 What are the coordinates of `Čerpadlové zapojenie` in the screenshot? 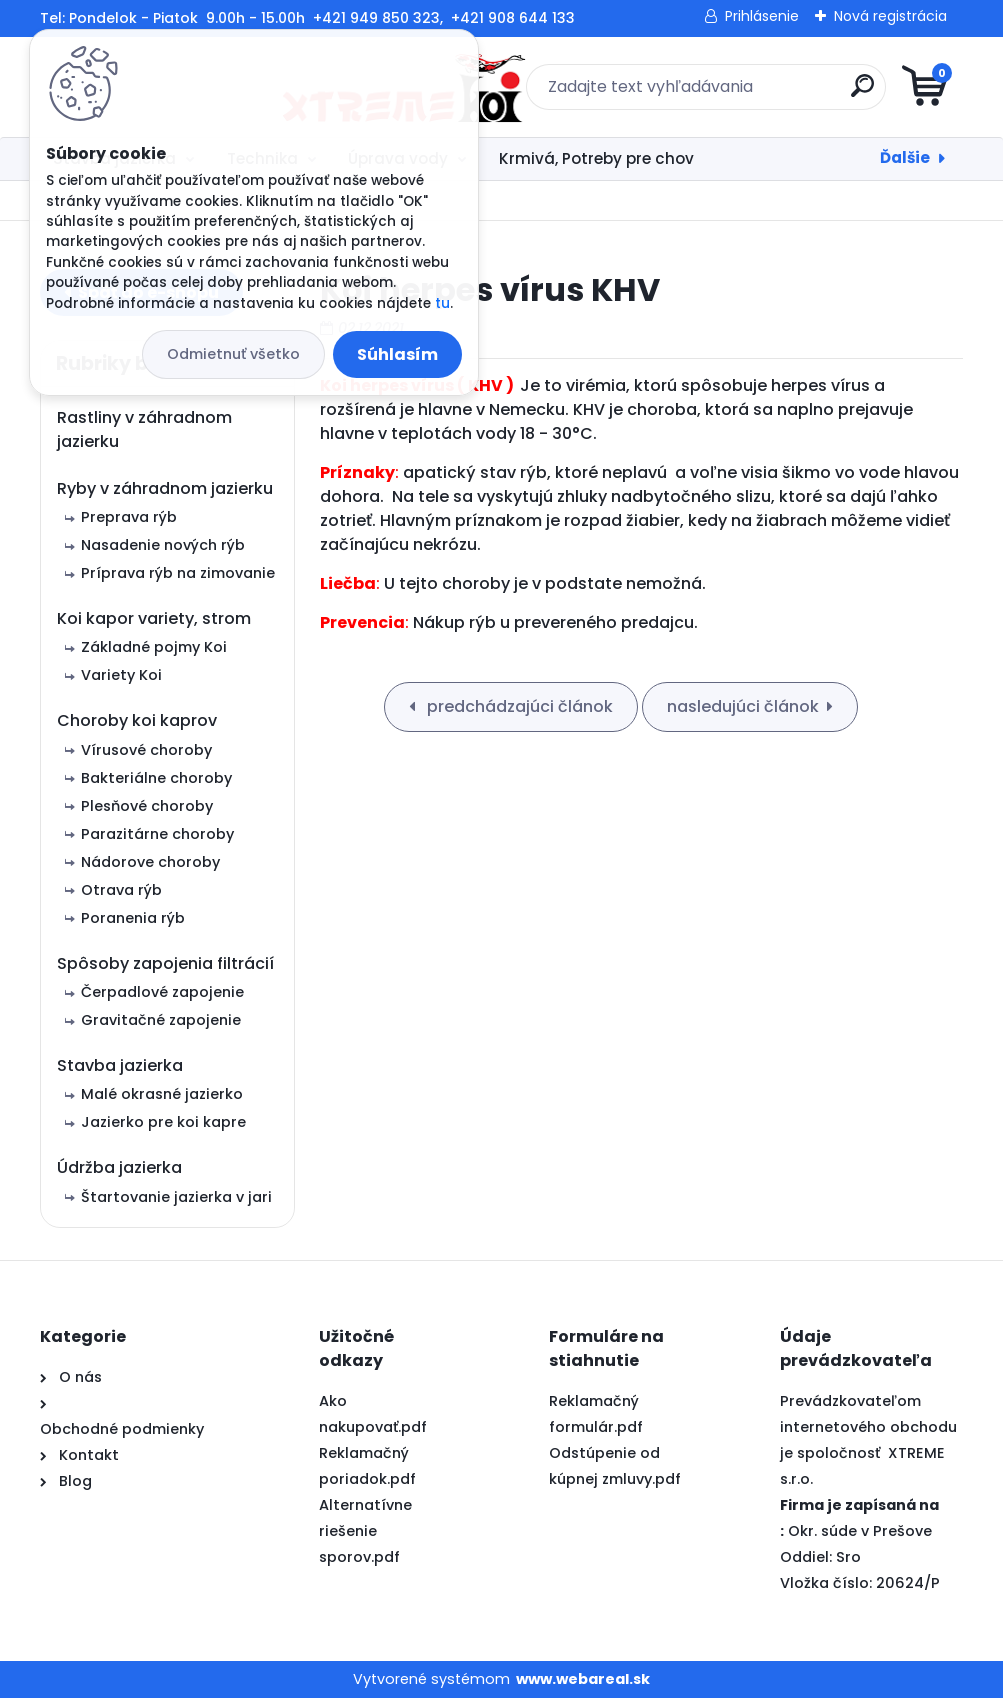 It's located at (162, 992).